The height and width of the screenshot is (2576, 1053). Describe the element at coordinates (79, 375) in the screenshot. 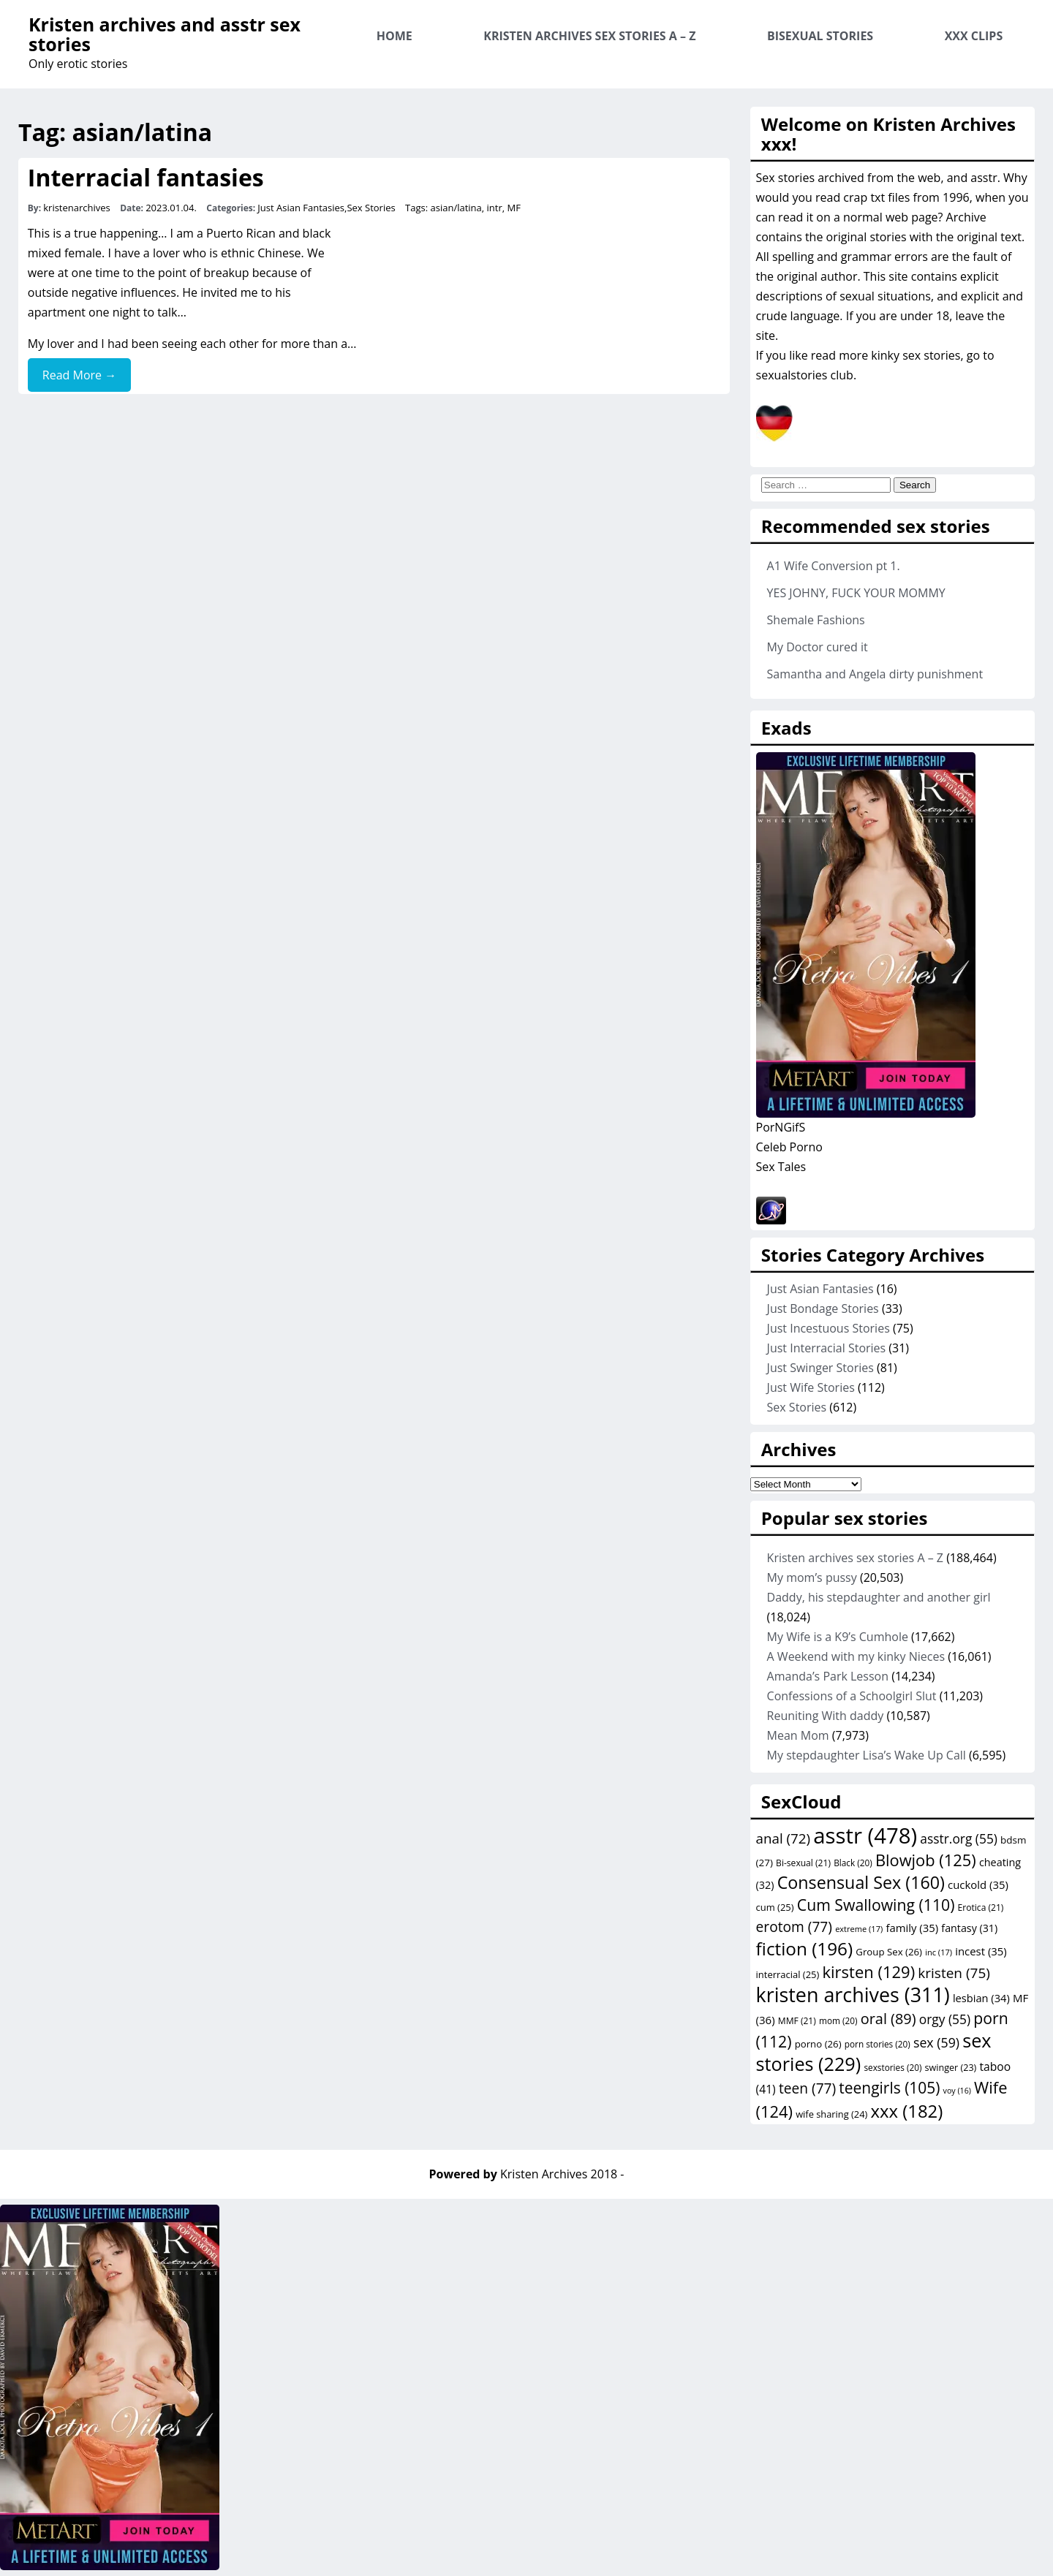

I see `Read More →` at that location.